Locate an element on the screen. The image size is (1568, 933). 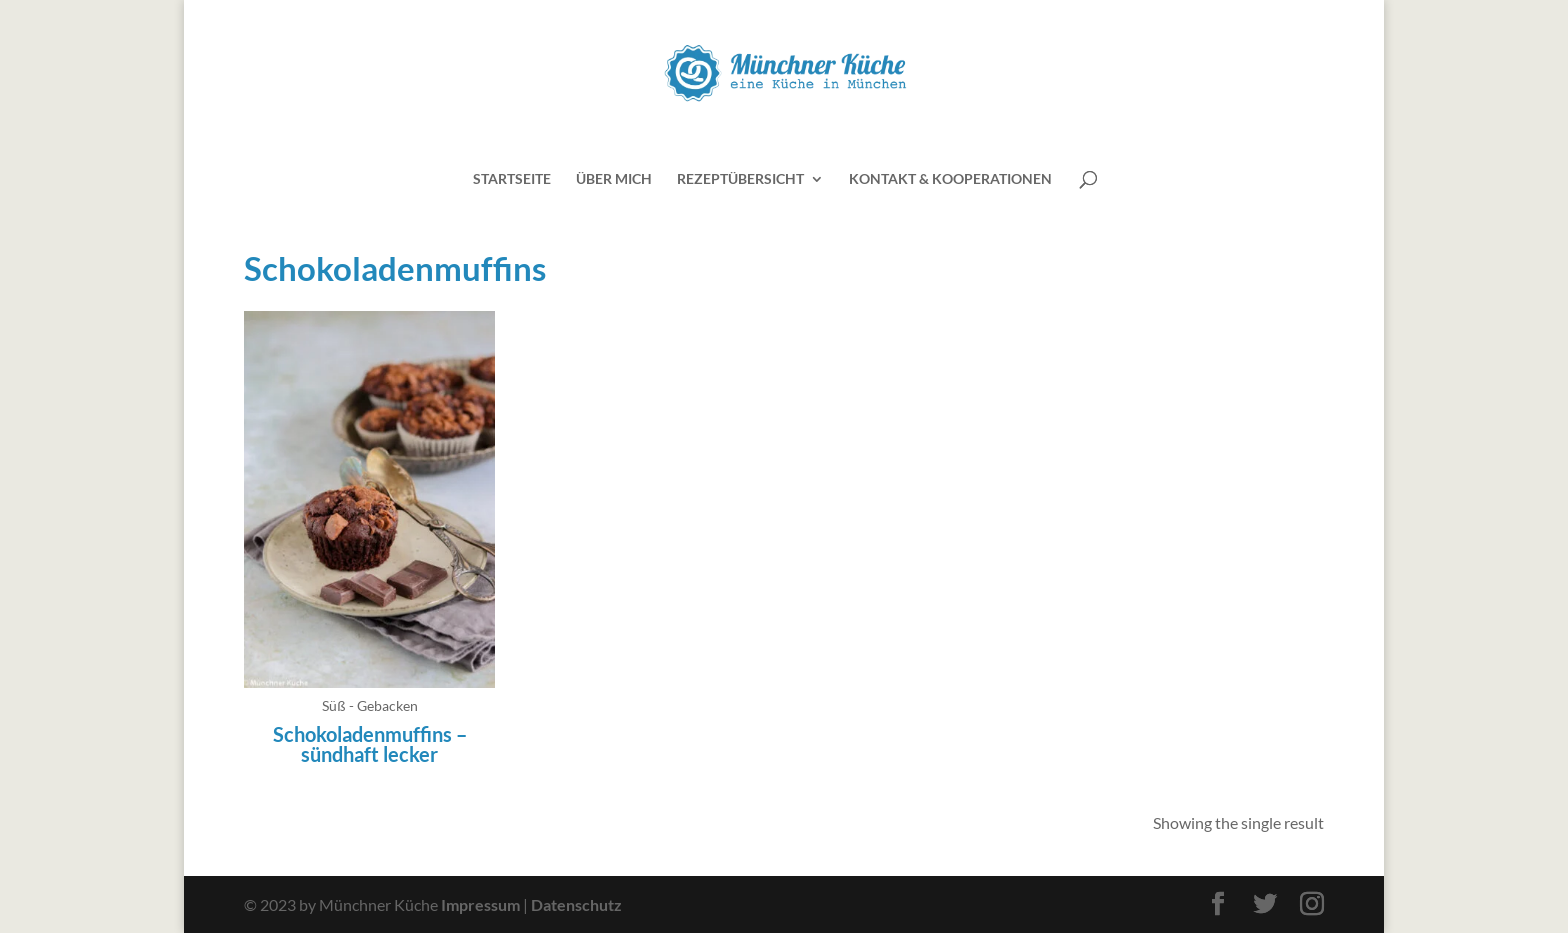
Rezeptübersicht is located at coordinates (740, 179).